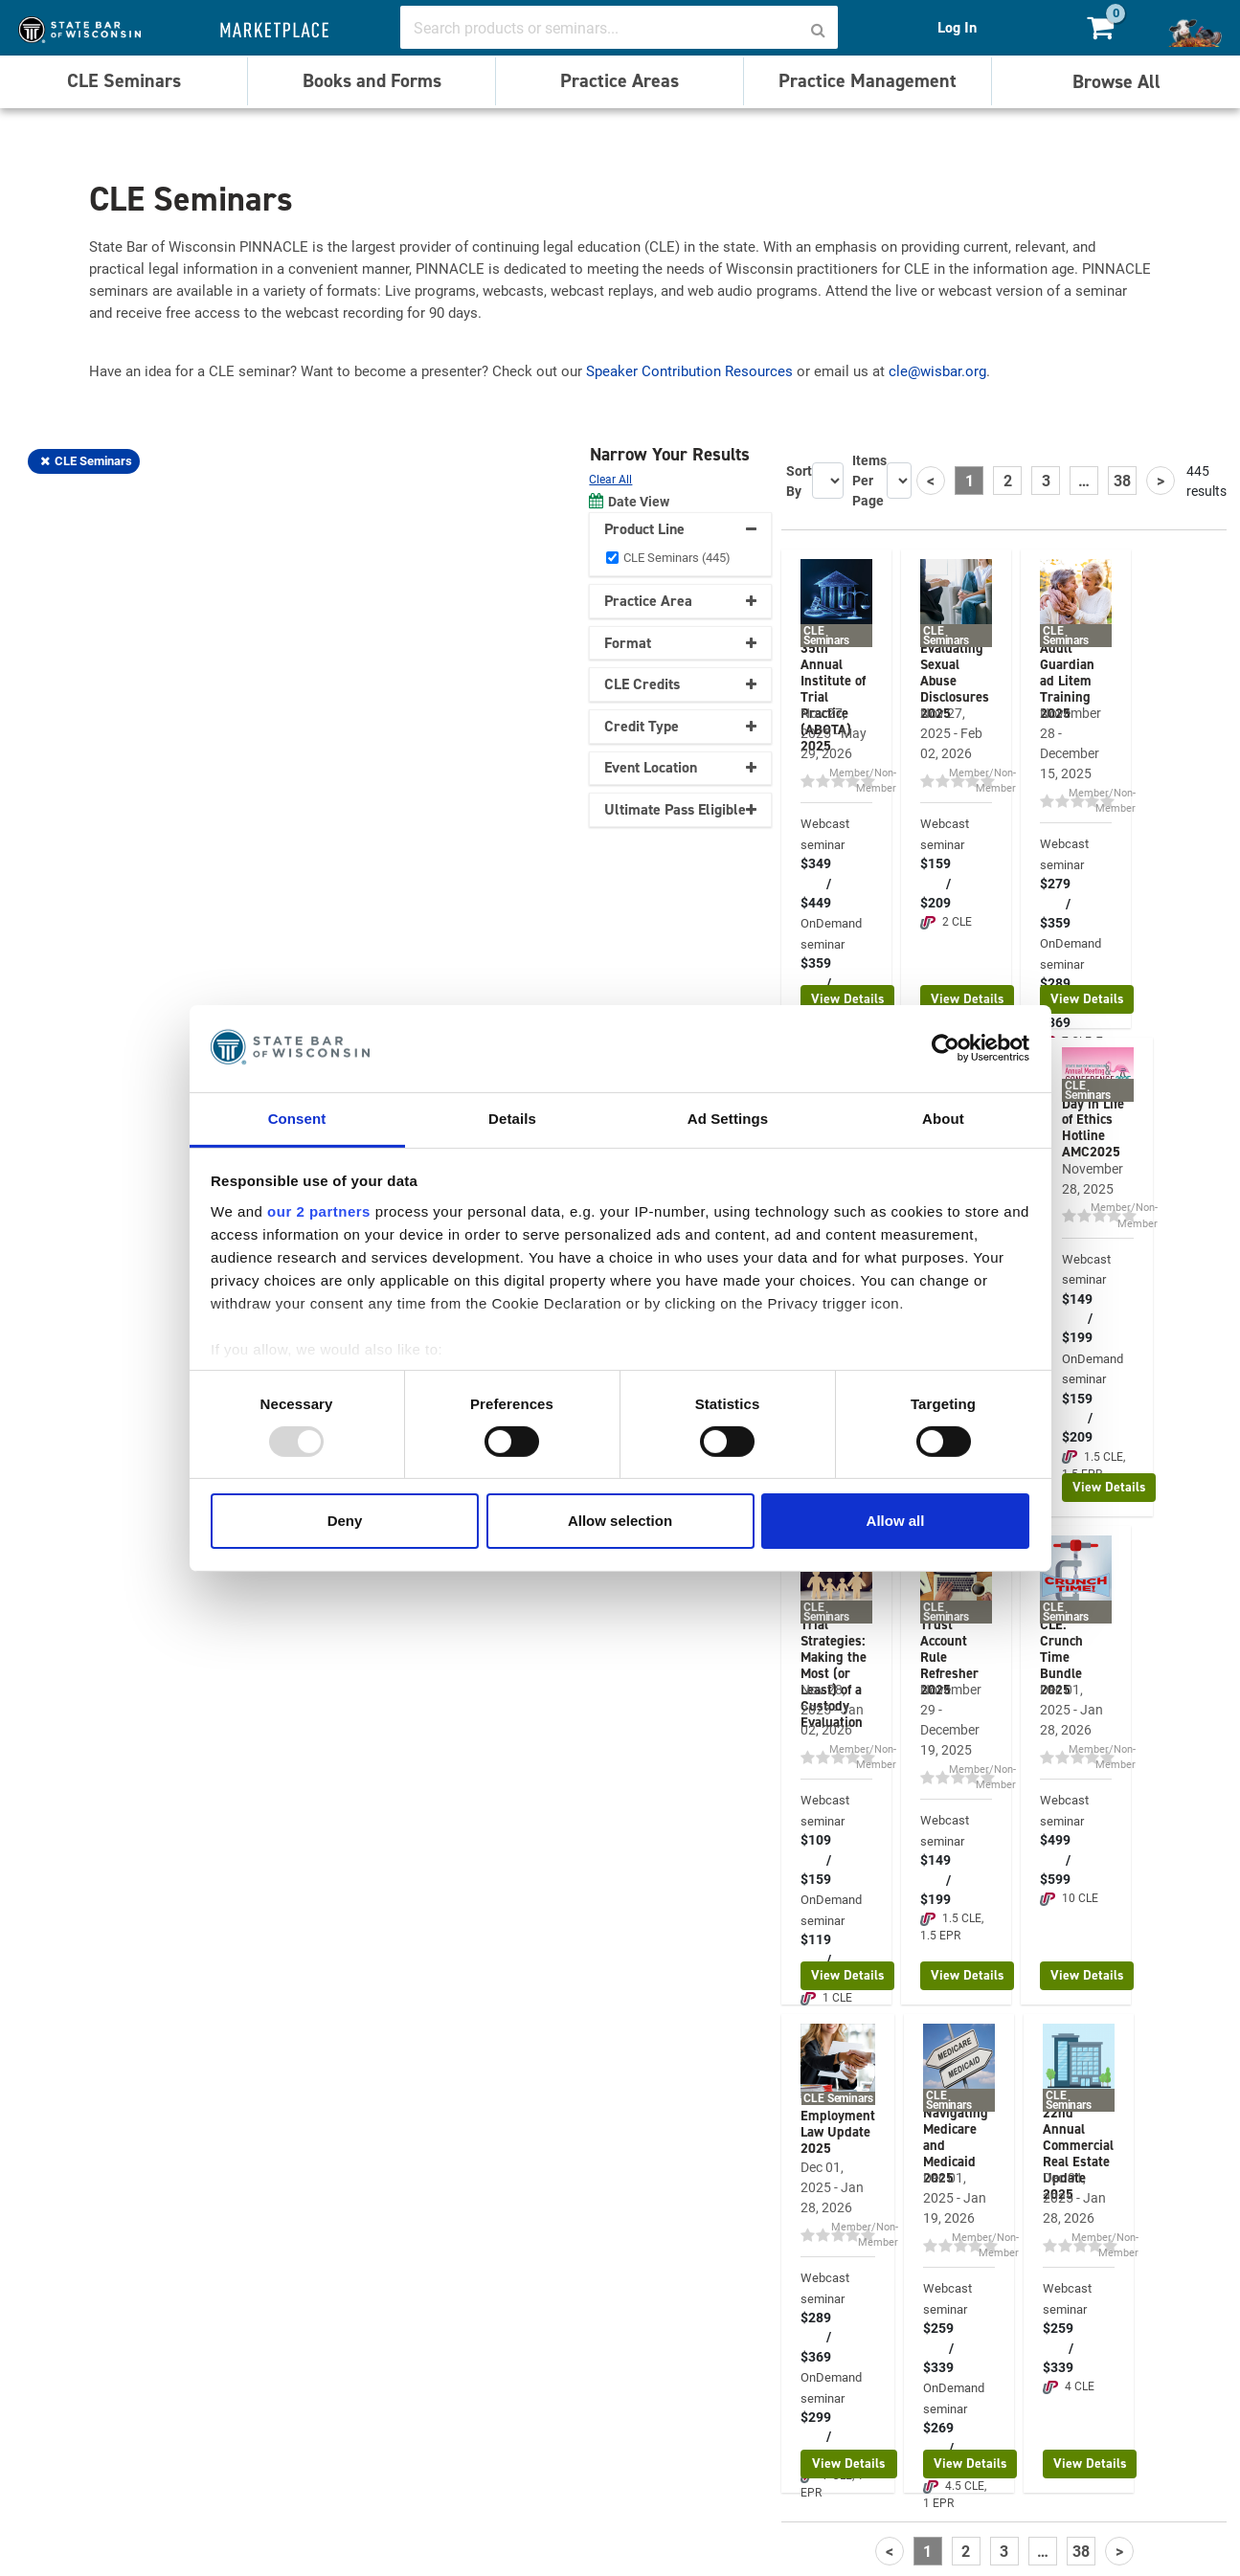 Image resolution: width=1240 pixels, height=2576 pixels. I want to click on $299 / $379, so click(815, 2436).